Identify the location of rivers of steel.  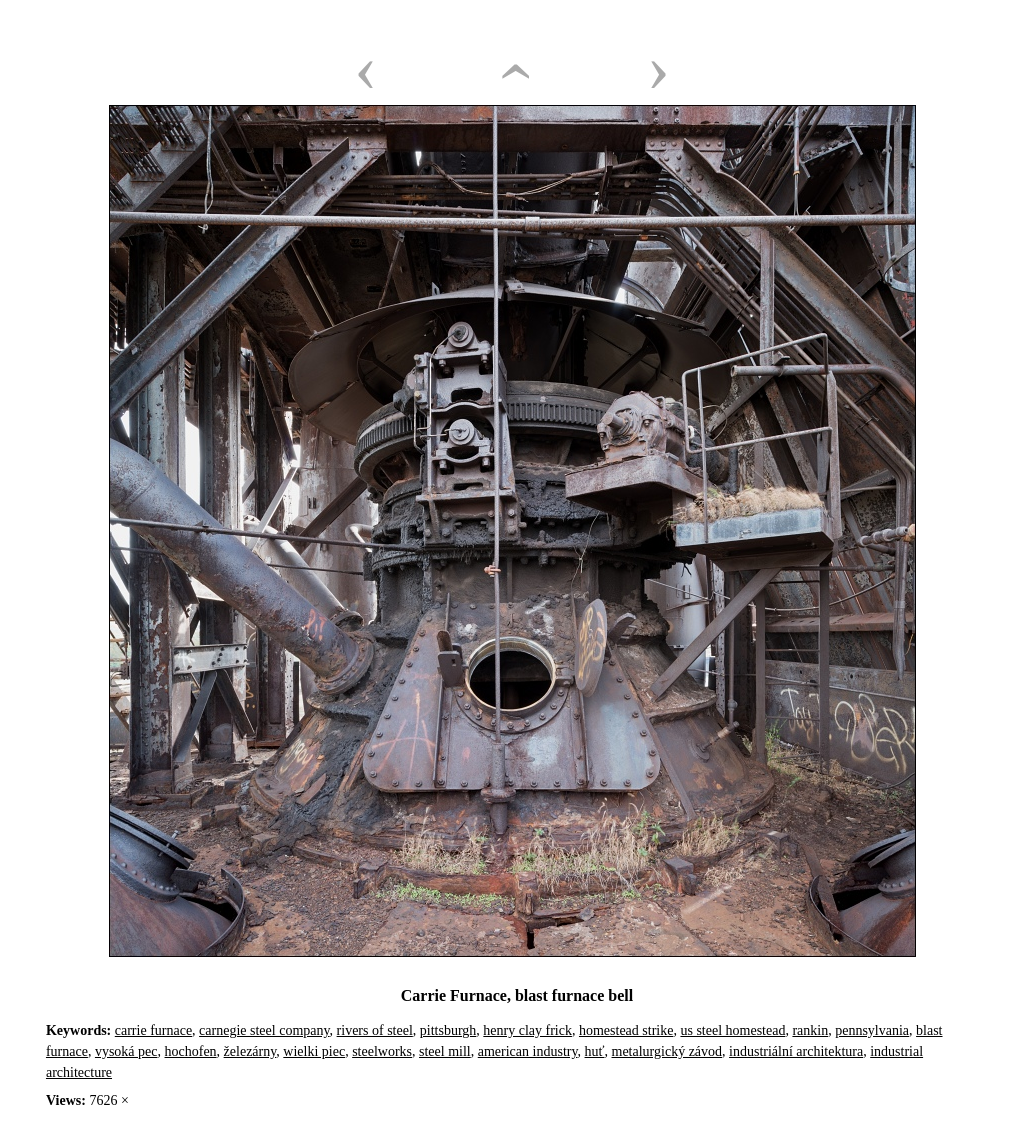
(375, 1030).